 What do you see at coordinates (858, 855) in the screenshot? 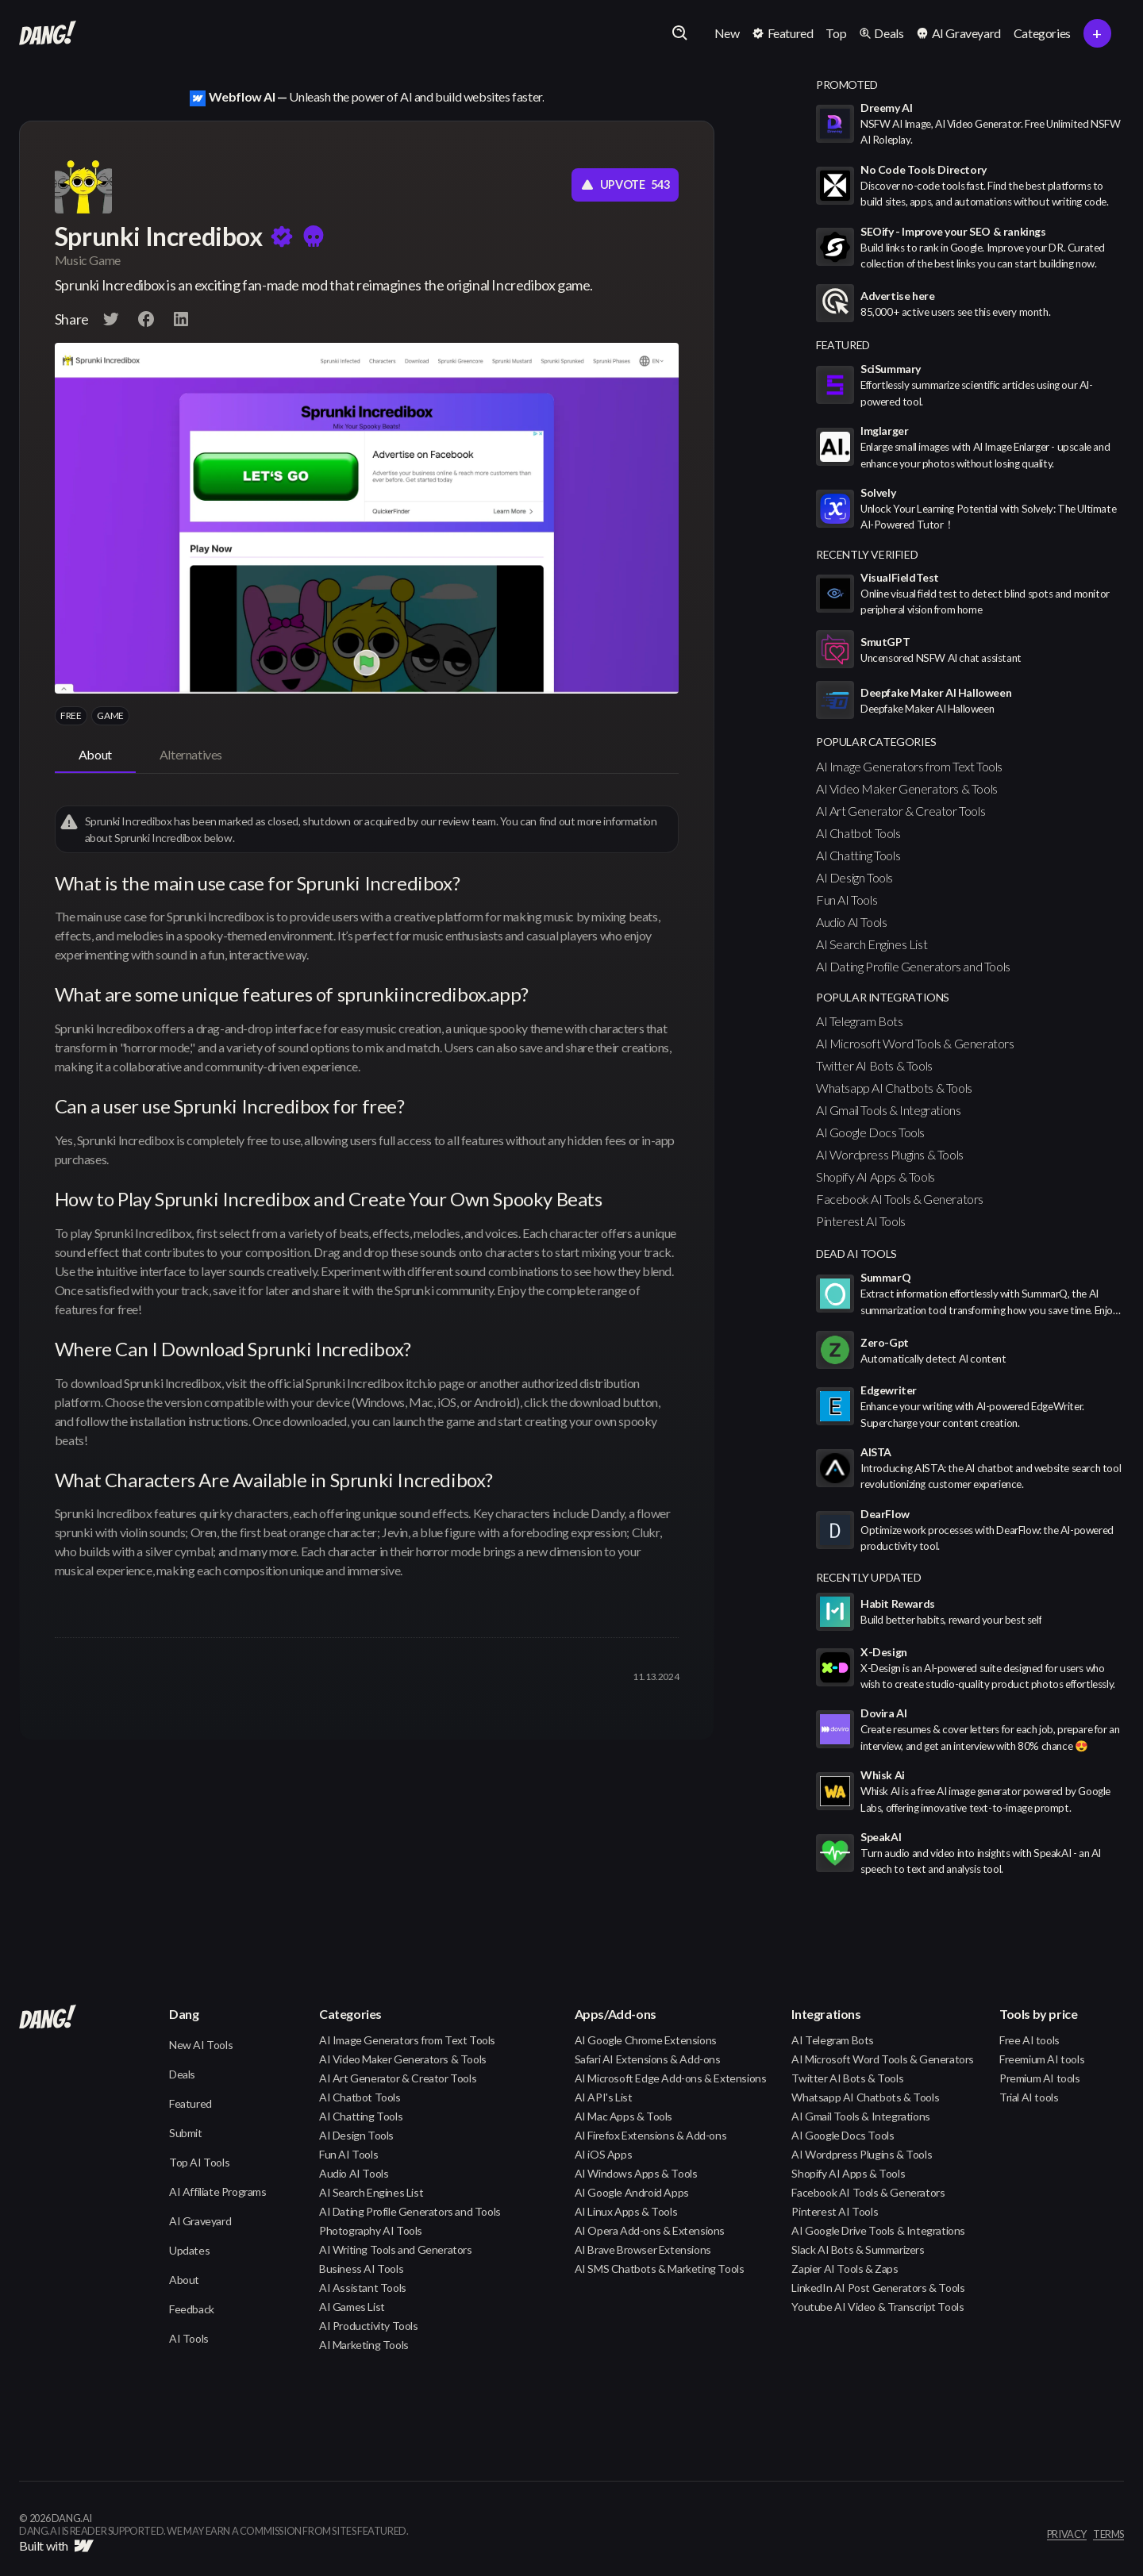
I see `AI Chatting Tools` at bounding box center [858, 855].